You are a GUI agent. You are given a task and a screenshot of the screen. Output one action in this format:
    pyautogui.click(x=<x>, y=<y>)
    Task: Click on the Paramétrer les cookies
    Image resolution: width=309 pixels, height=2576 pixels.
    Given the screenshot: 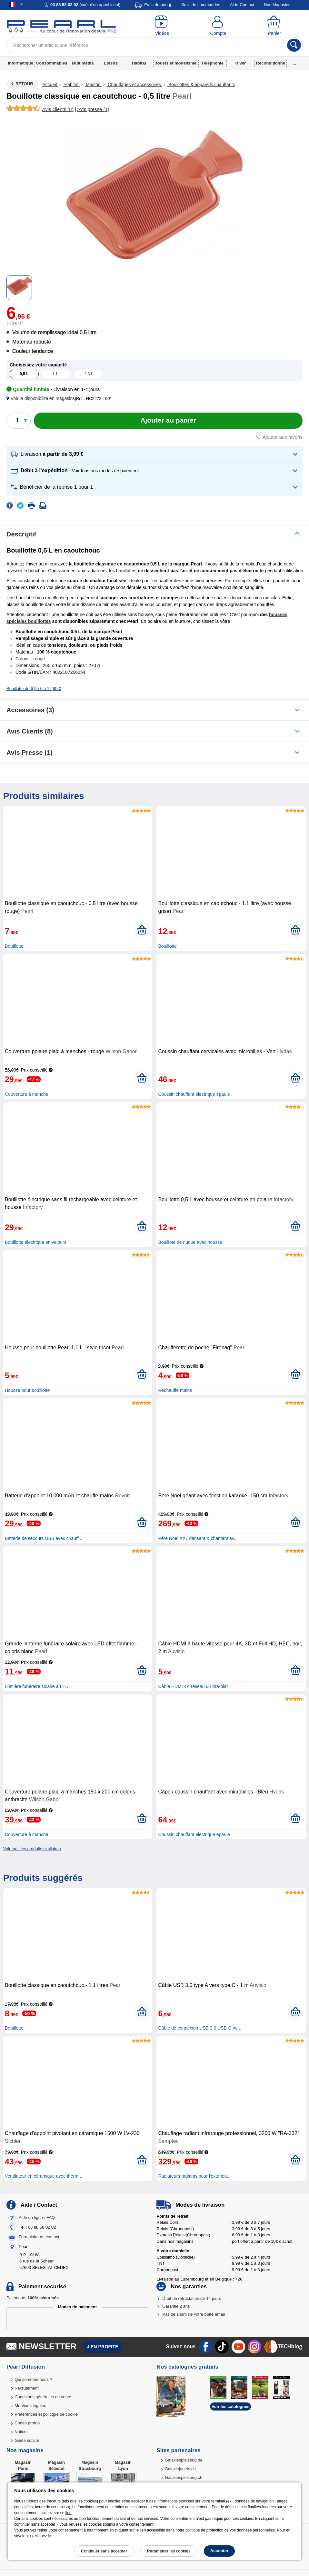 What is the action you would take?
    pyautogui.click(x=169, y=2551)
    